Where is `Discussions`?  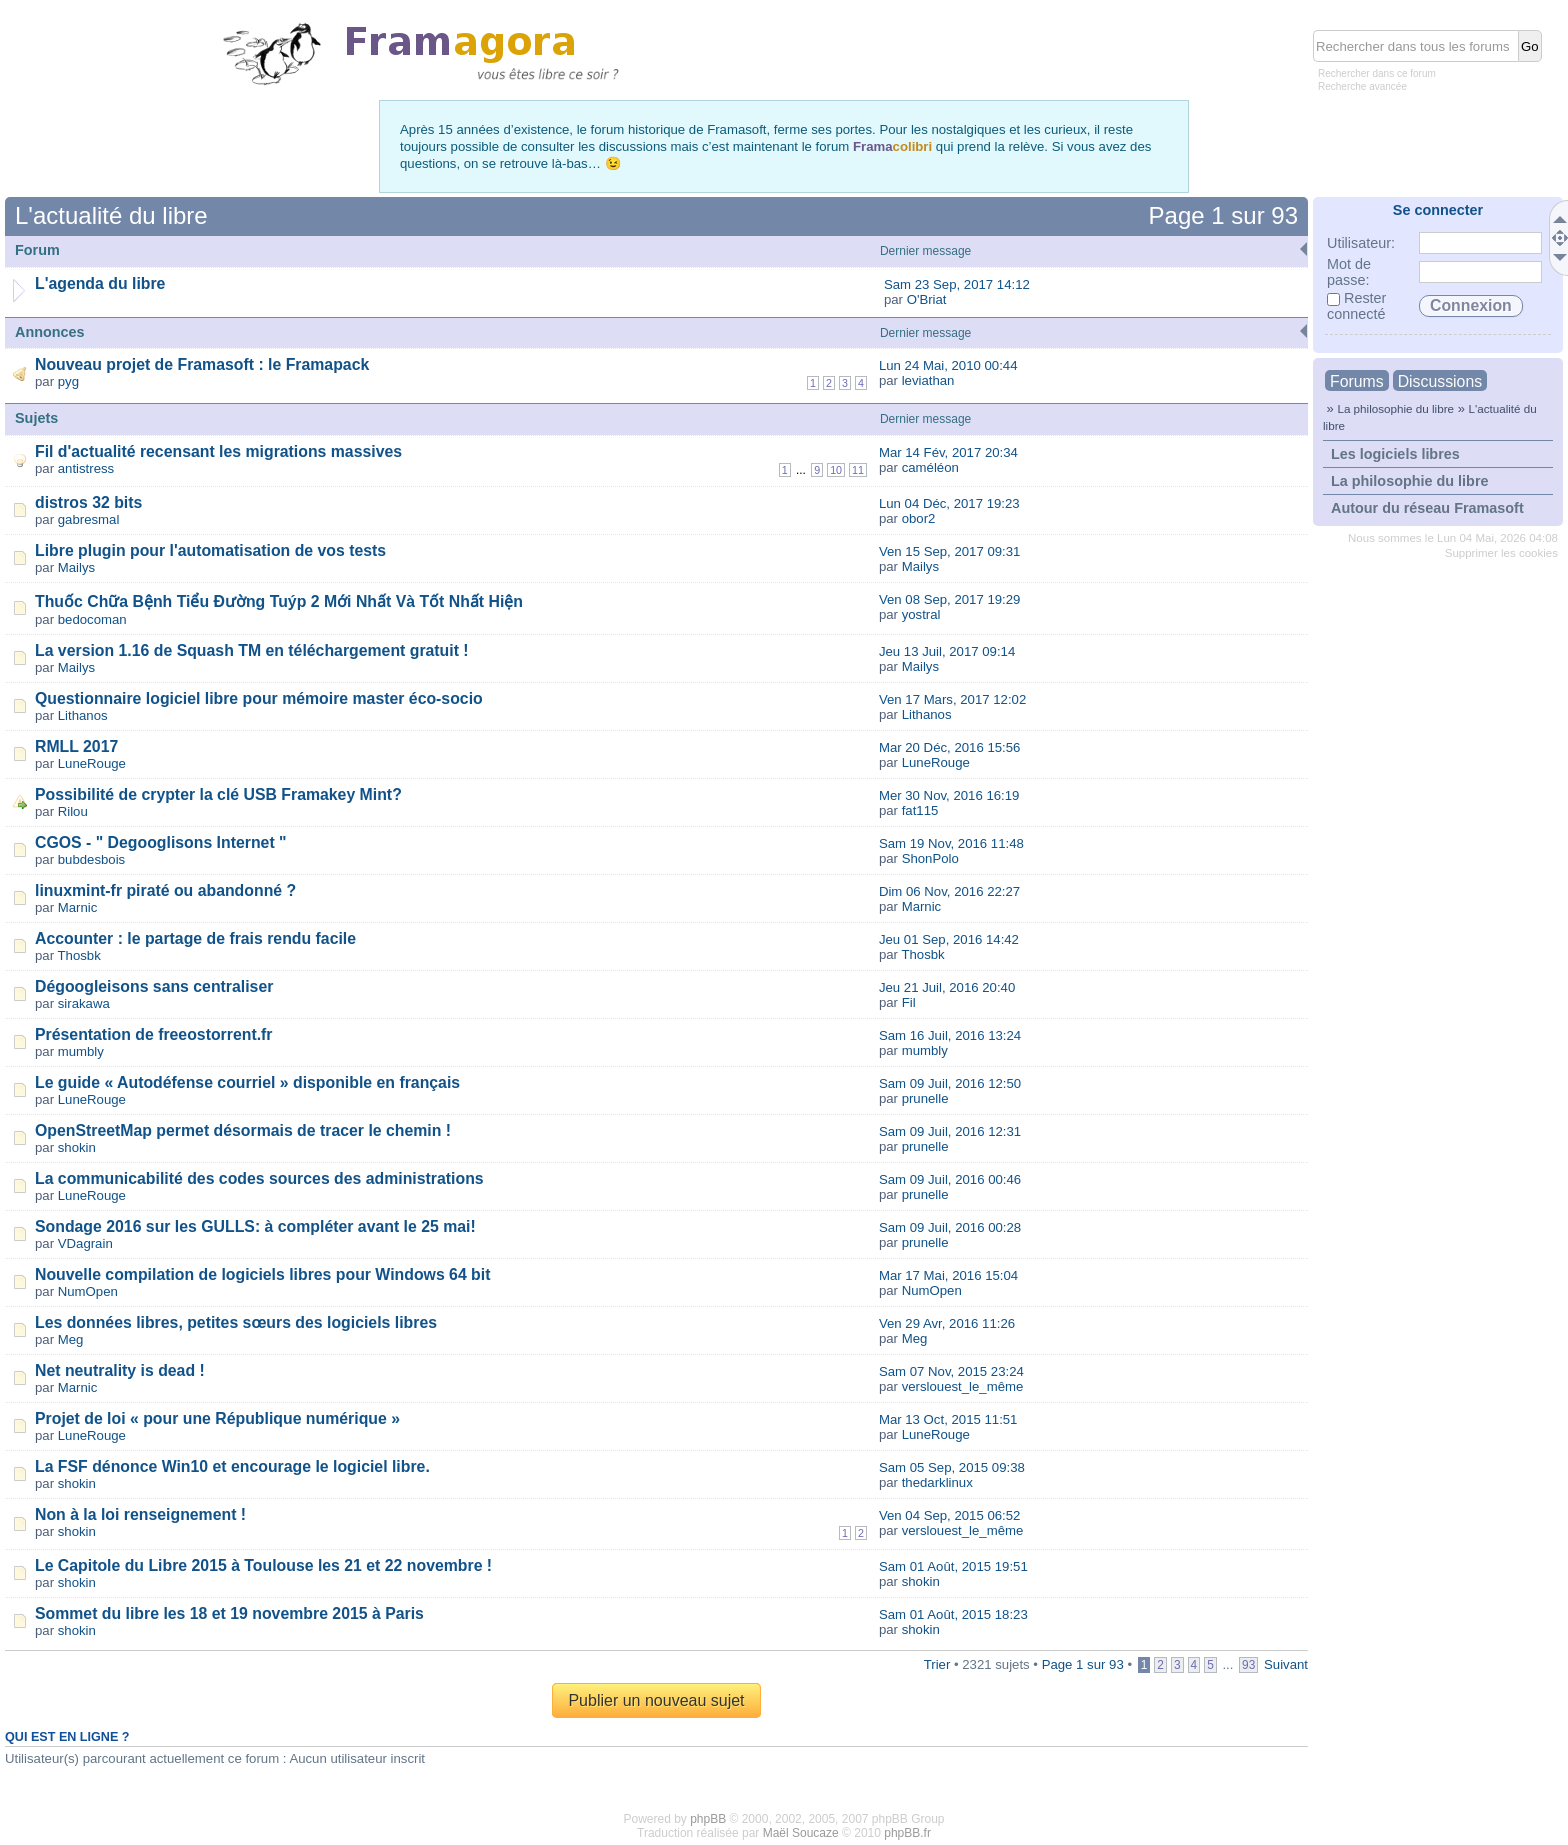
Discussions is located at coordinates (1440, 381).